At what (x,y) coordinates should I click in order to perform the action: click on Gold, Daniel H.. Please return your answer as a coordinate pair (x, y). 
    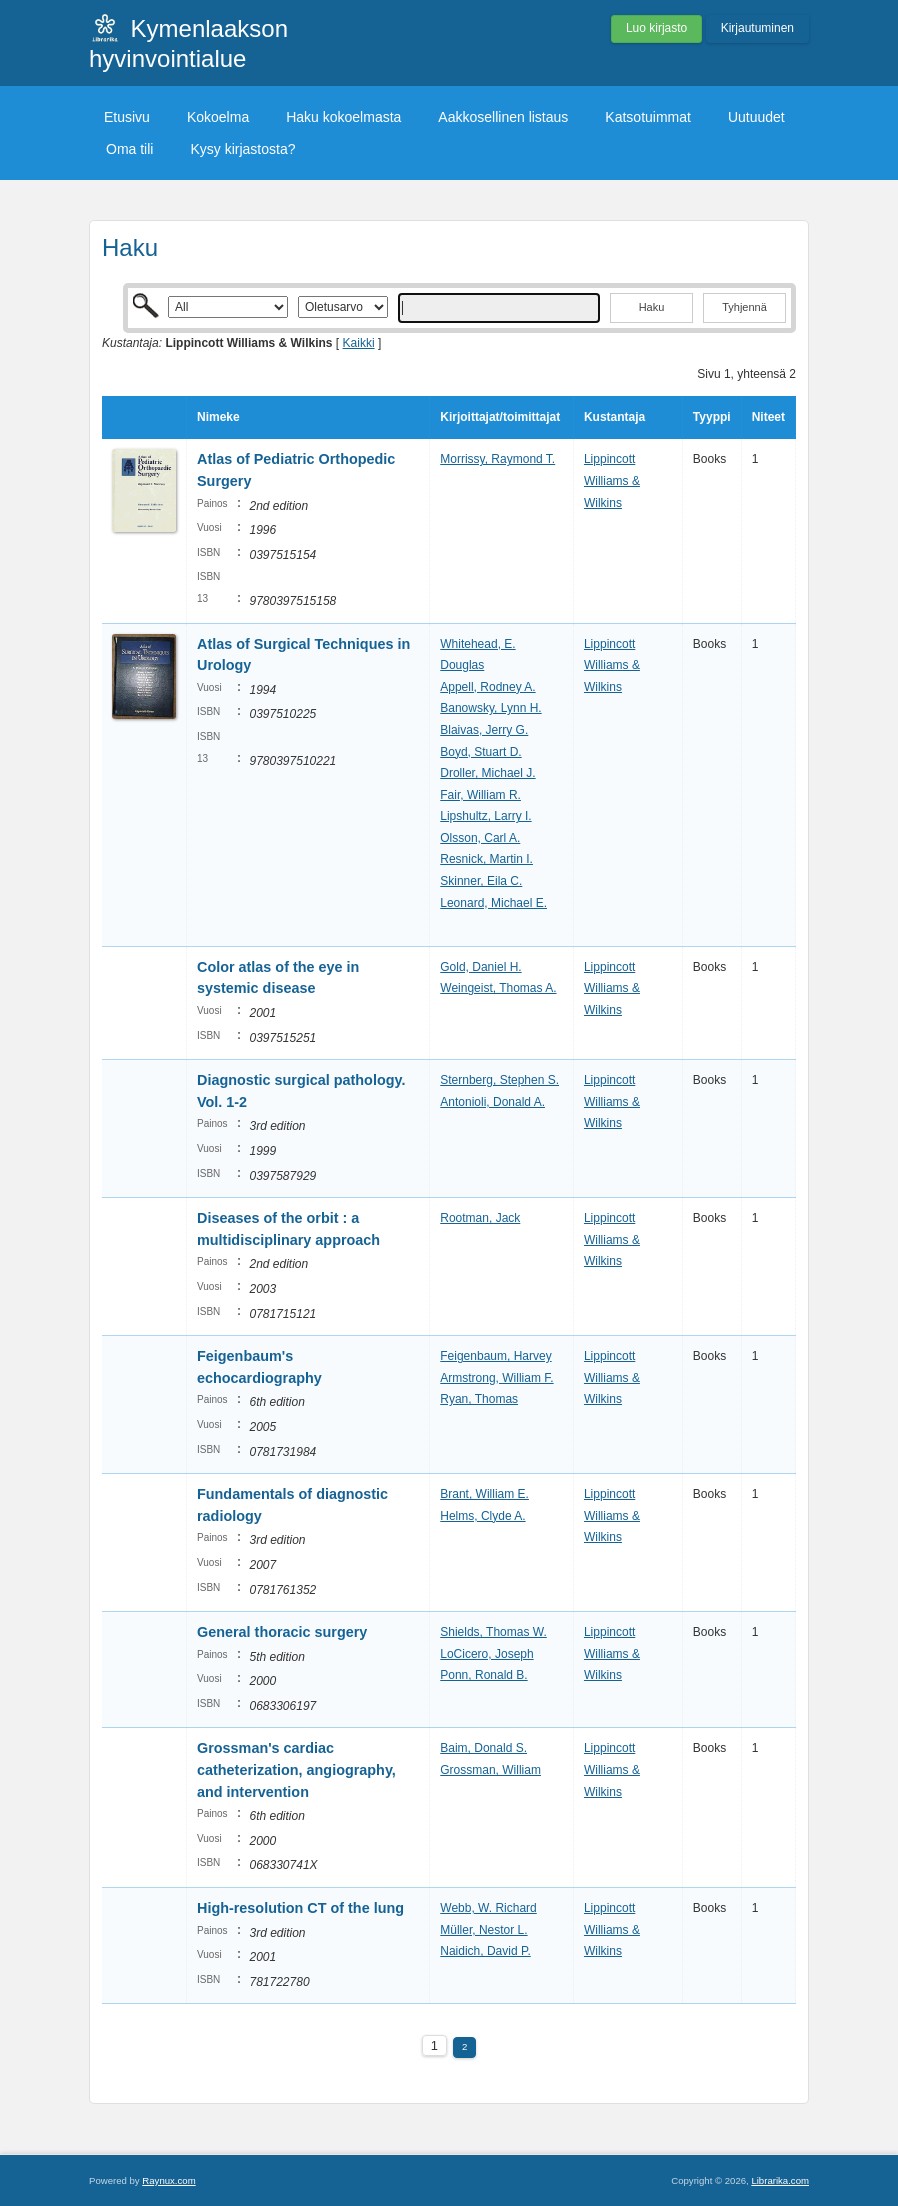
    Looking at the image, I should click on (480, 967).